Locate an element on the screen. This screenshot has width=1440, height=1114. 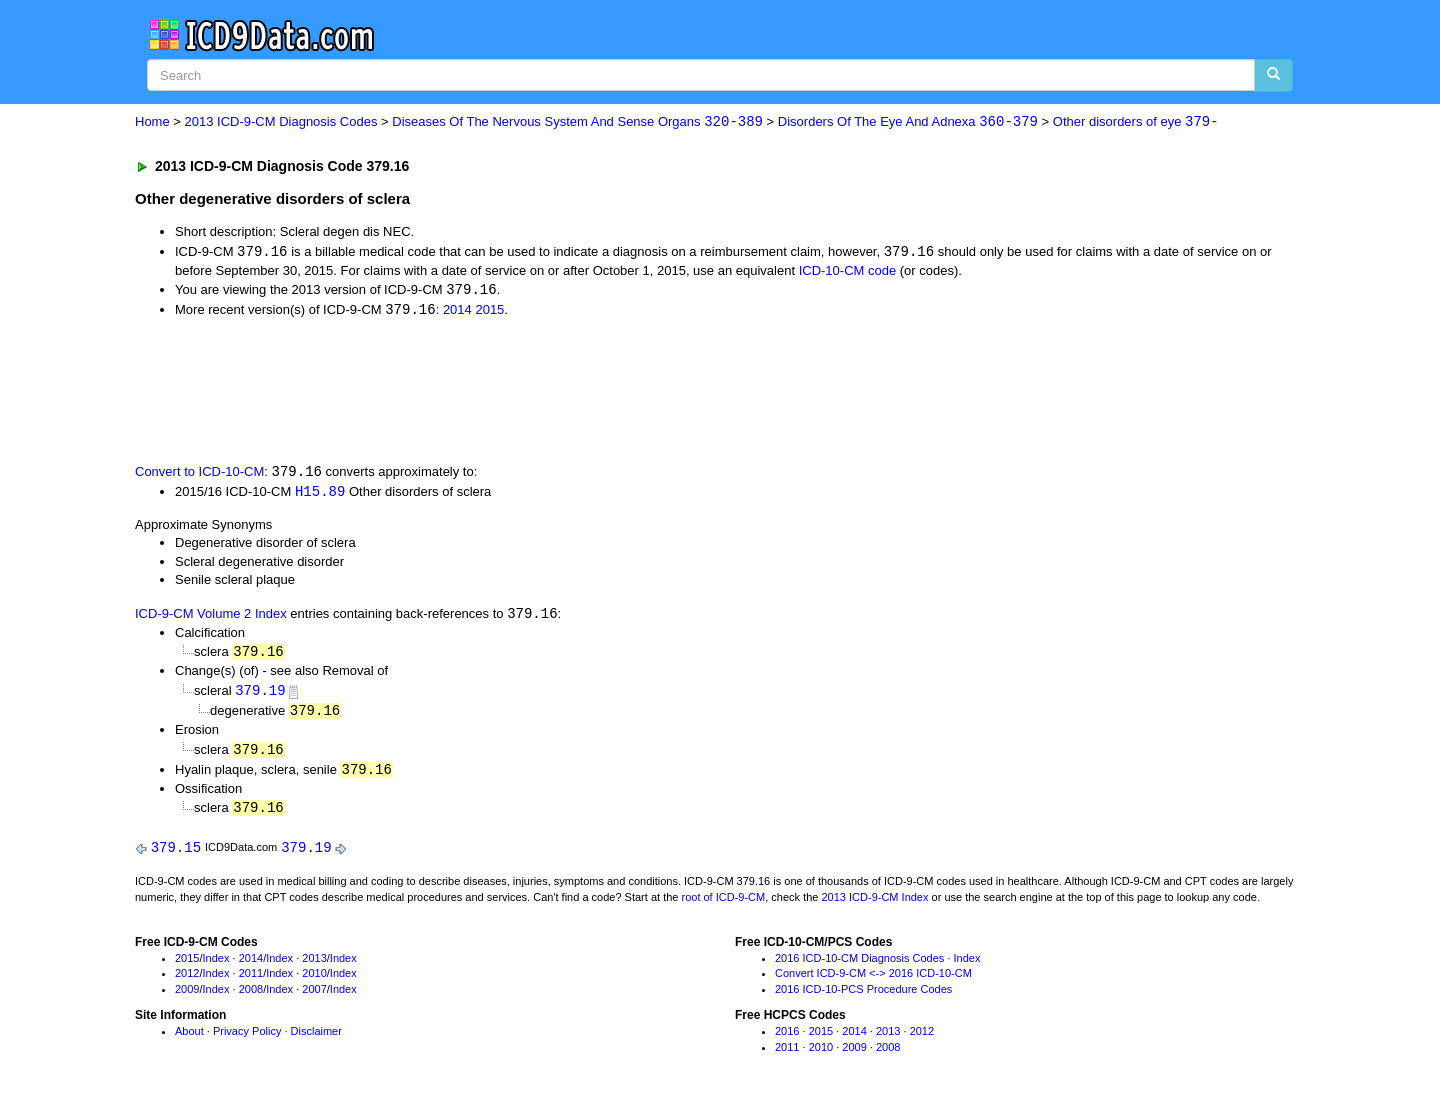
379.15 is located at coordinates (176, 854).